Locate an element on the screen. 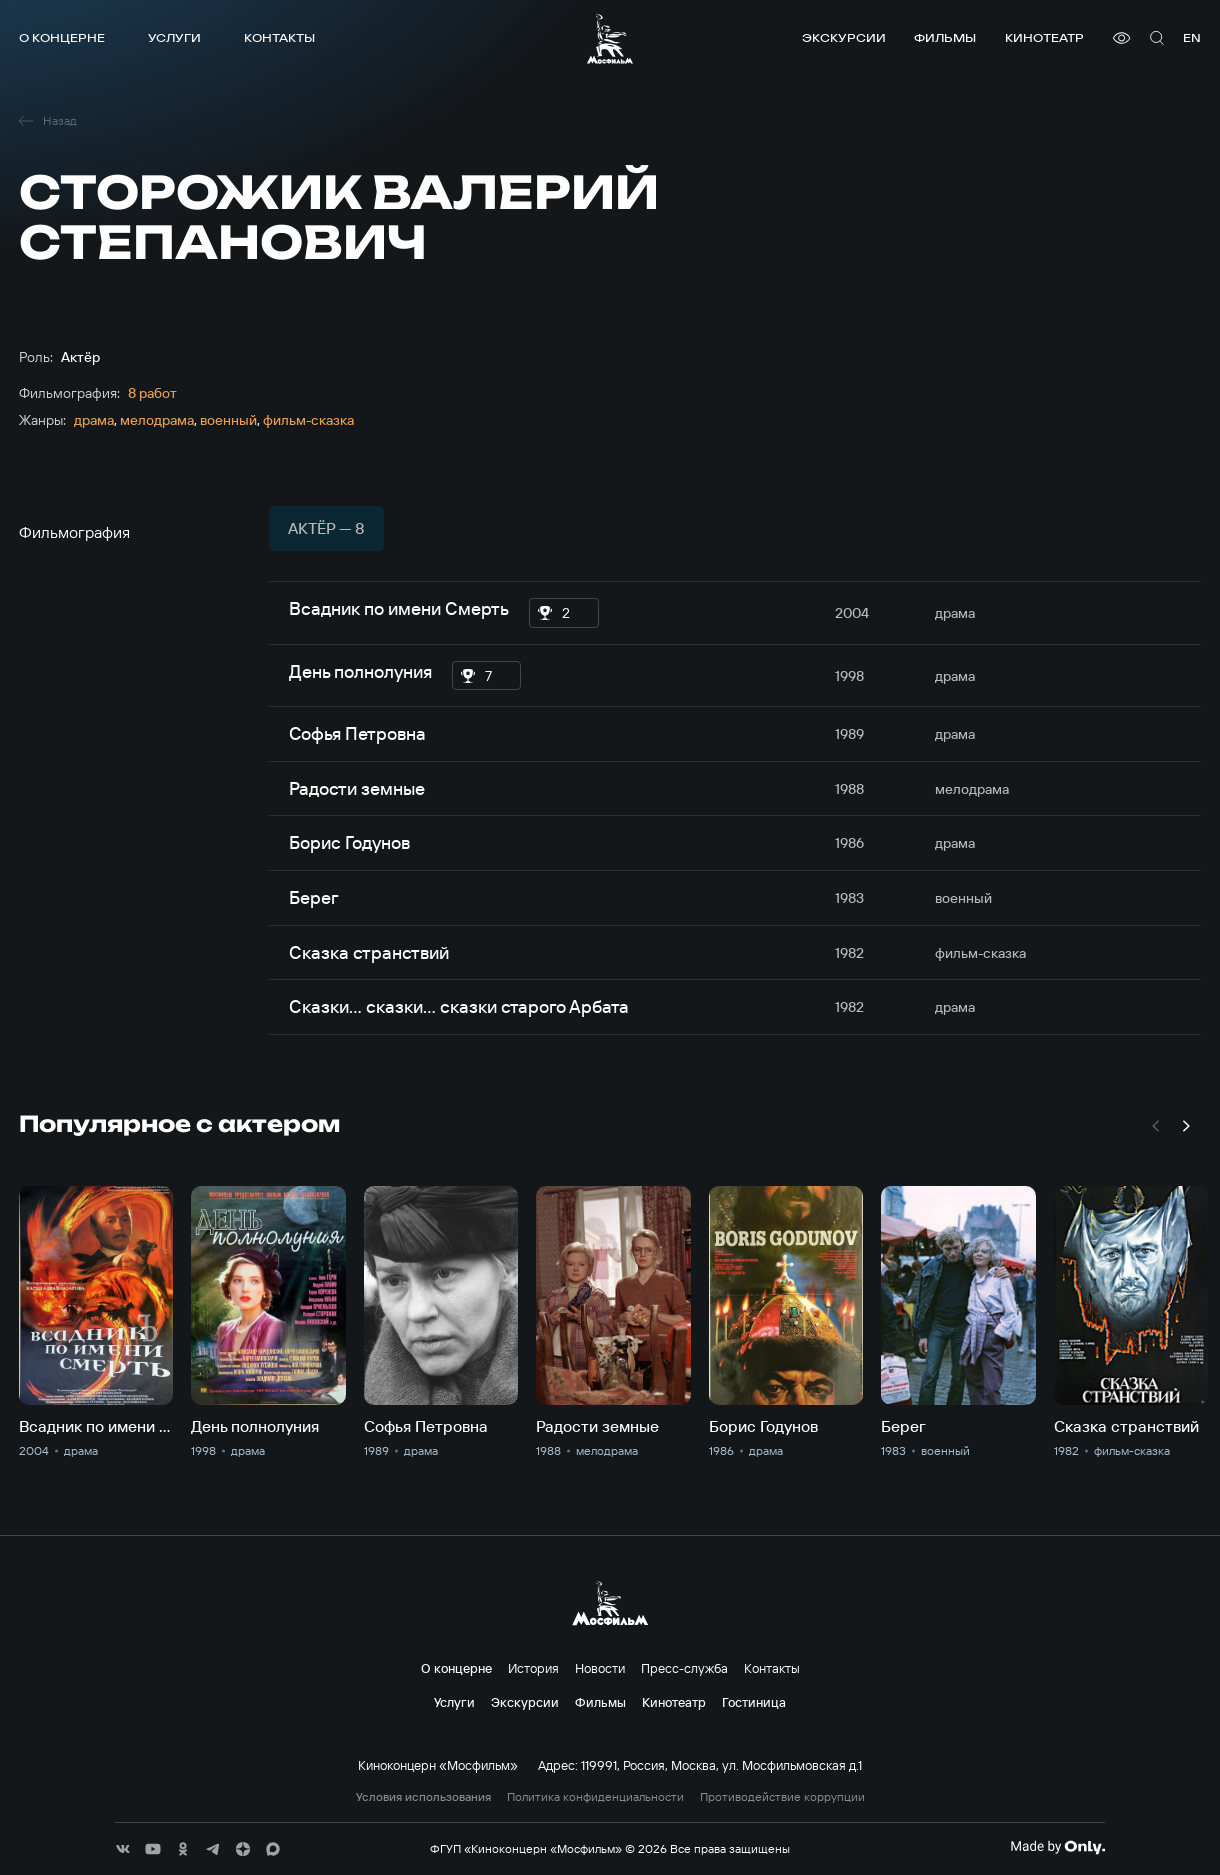 This screenshot has height=1875, width=1220. [Made By Only] is located at coordinates (1057, 1847).